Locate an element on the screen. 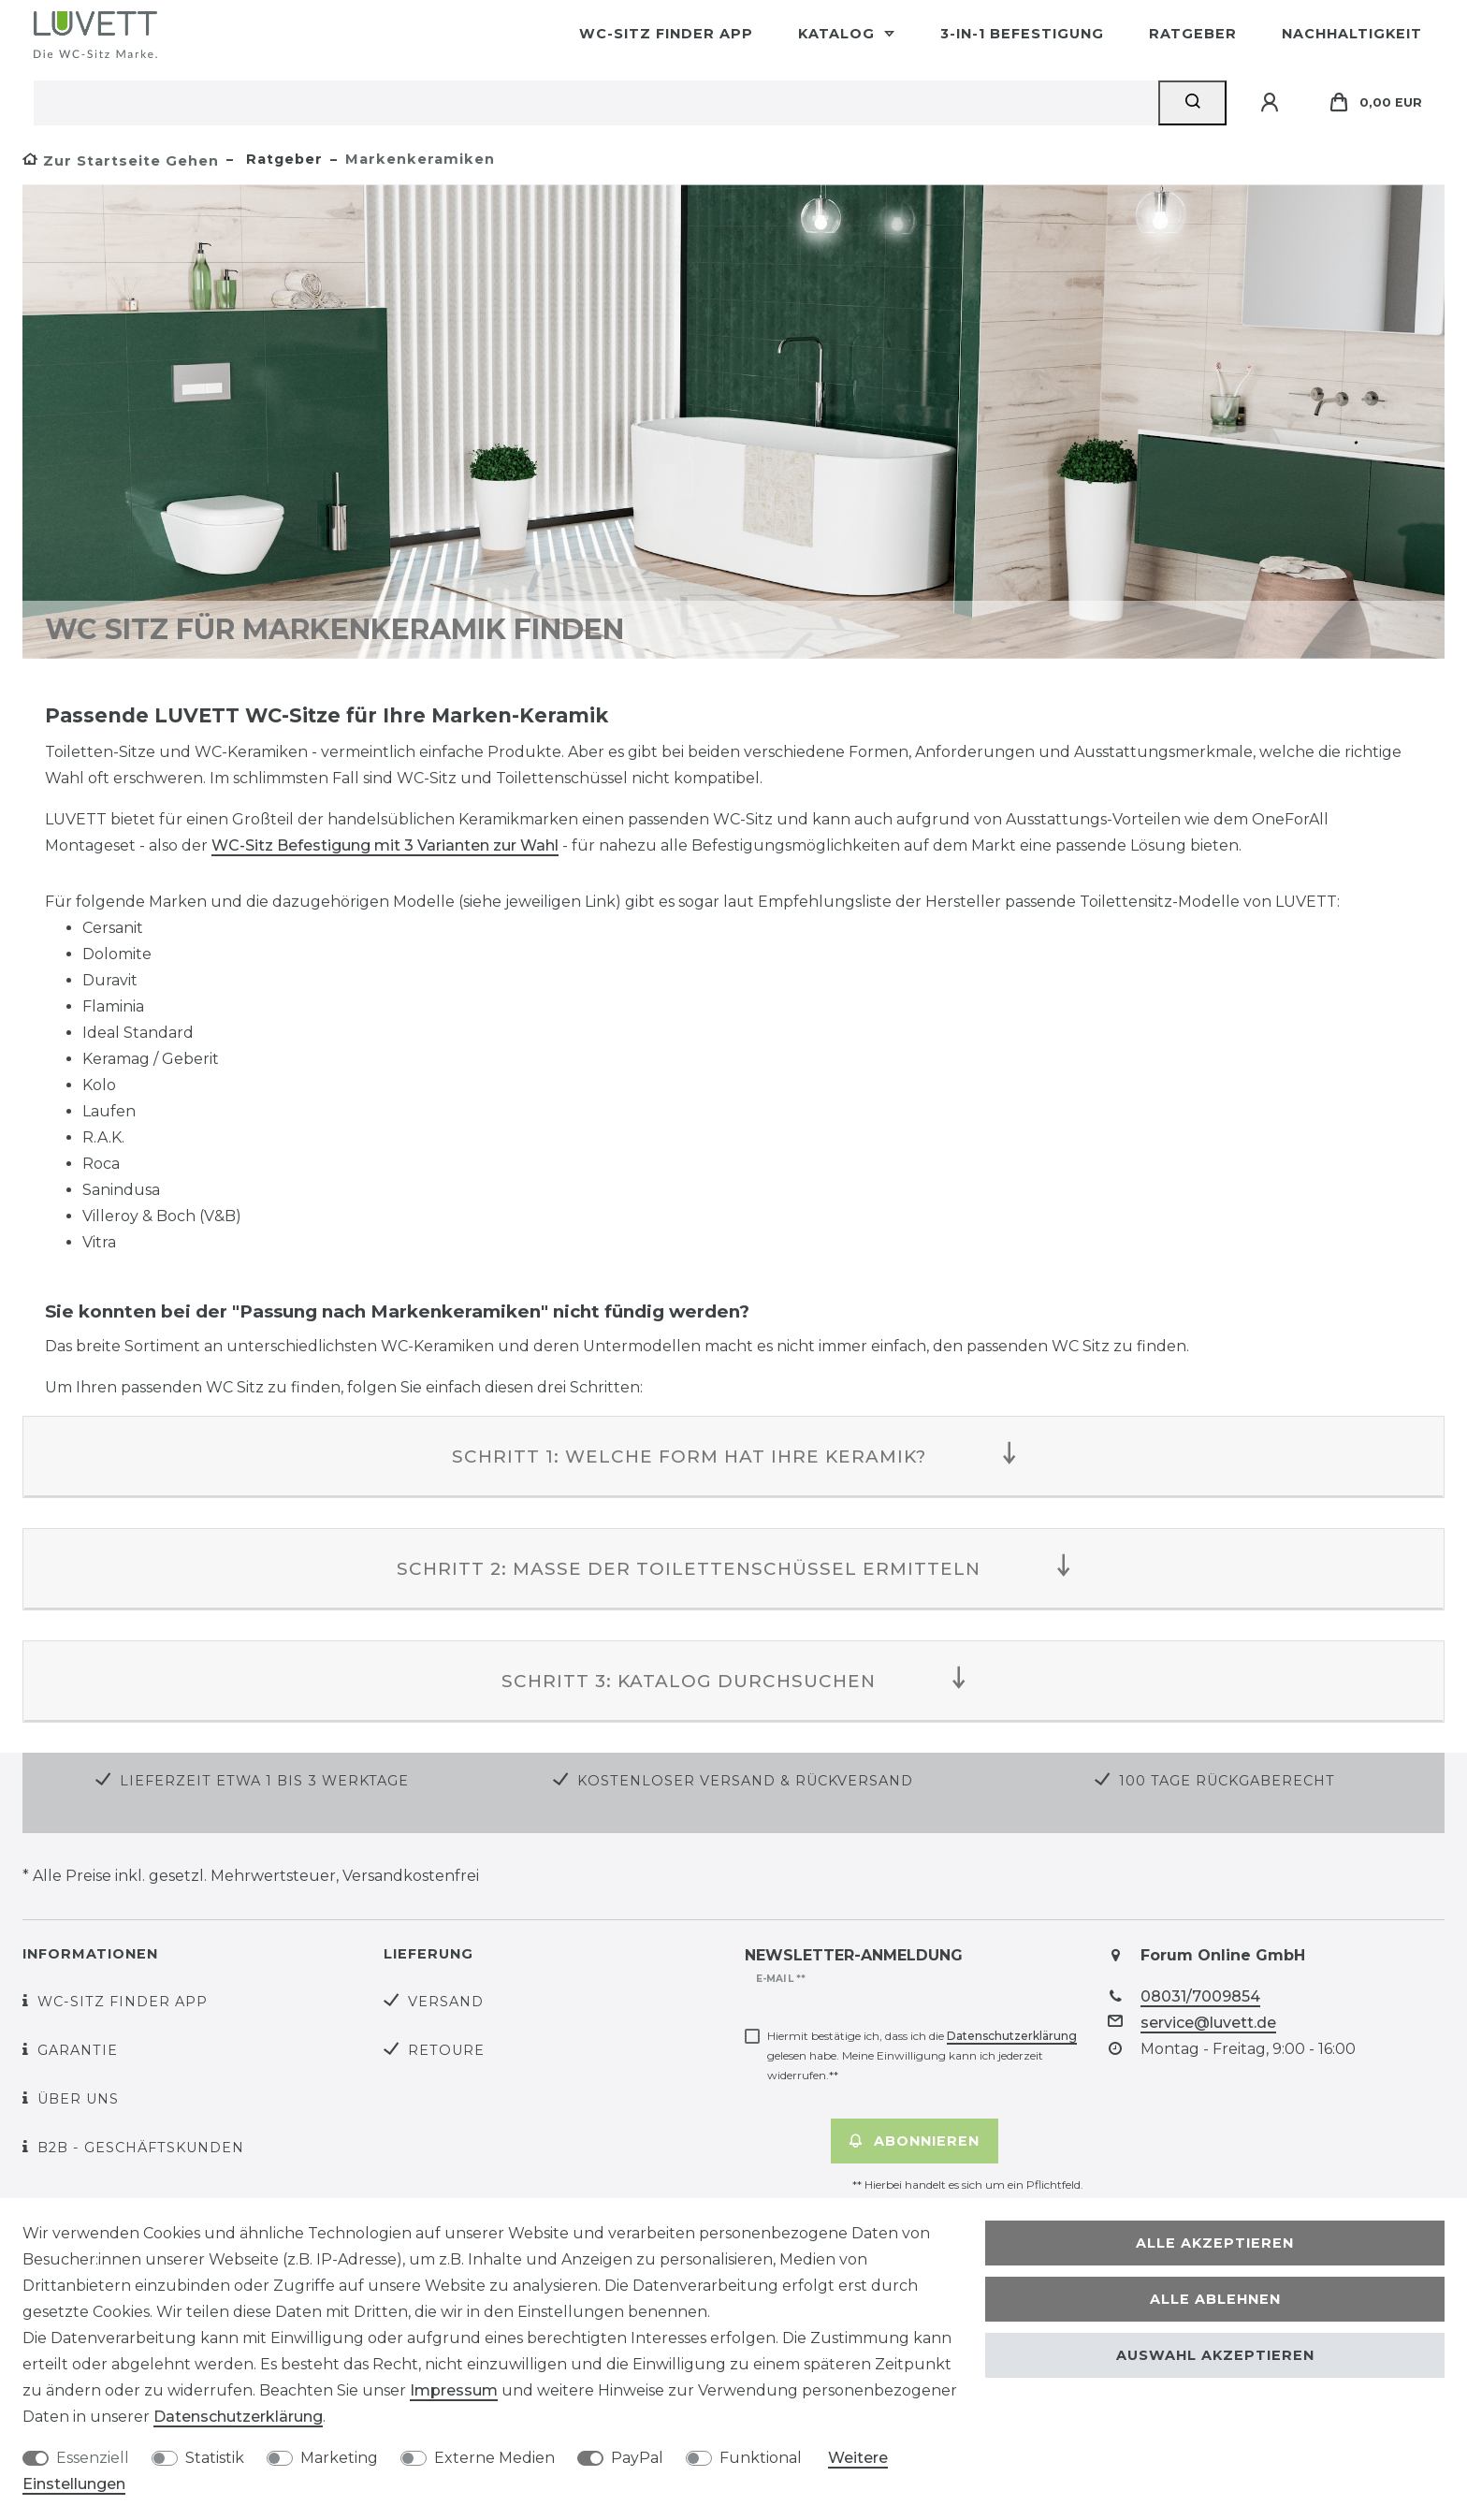 Image resolution: width=1467 pixels, height=2520 pixels. Funktional is located at coordinates (760, 2458).